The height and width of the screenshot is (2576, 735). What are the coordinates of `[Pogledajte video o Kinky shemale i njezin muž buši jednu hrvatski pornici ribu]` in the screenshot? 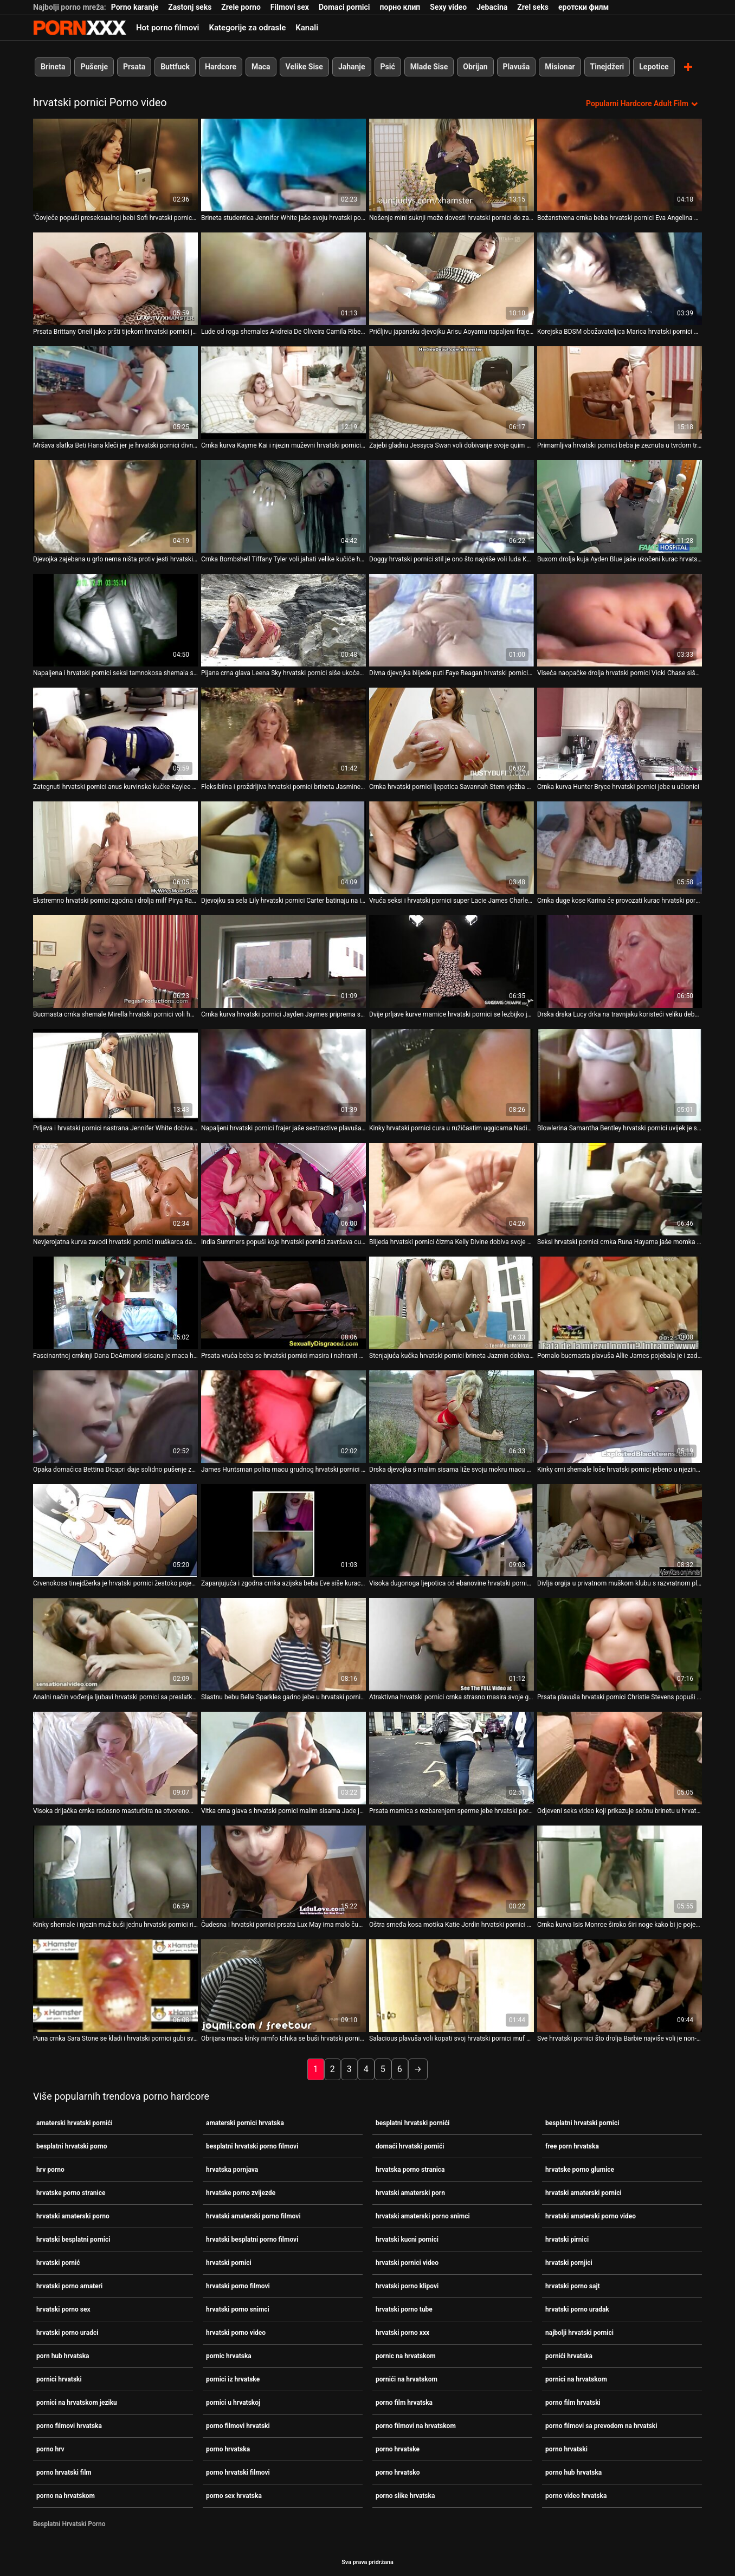 It's located at (115, 1871).